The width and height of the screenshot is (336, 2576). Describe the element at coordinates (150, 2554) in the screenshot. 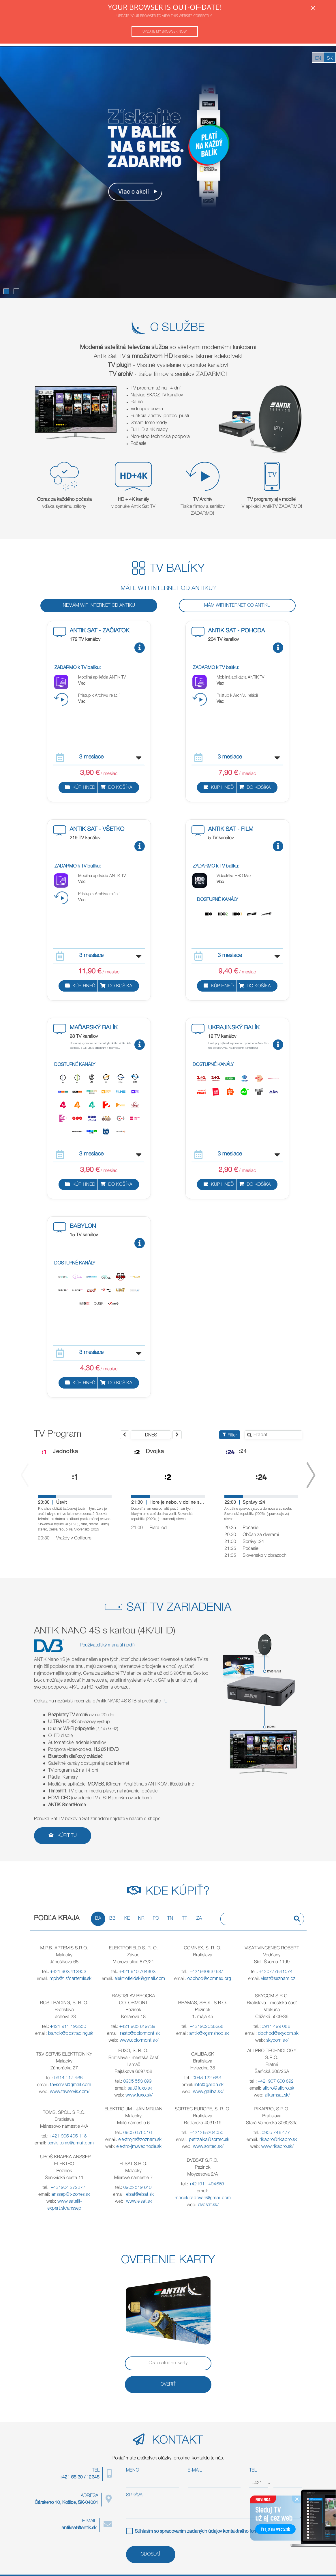

I see `ODOSLAŤ` at that location.